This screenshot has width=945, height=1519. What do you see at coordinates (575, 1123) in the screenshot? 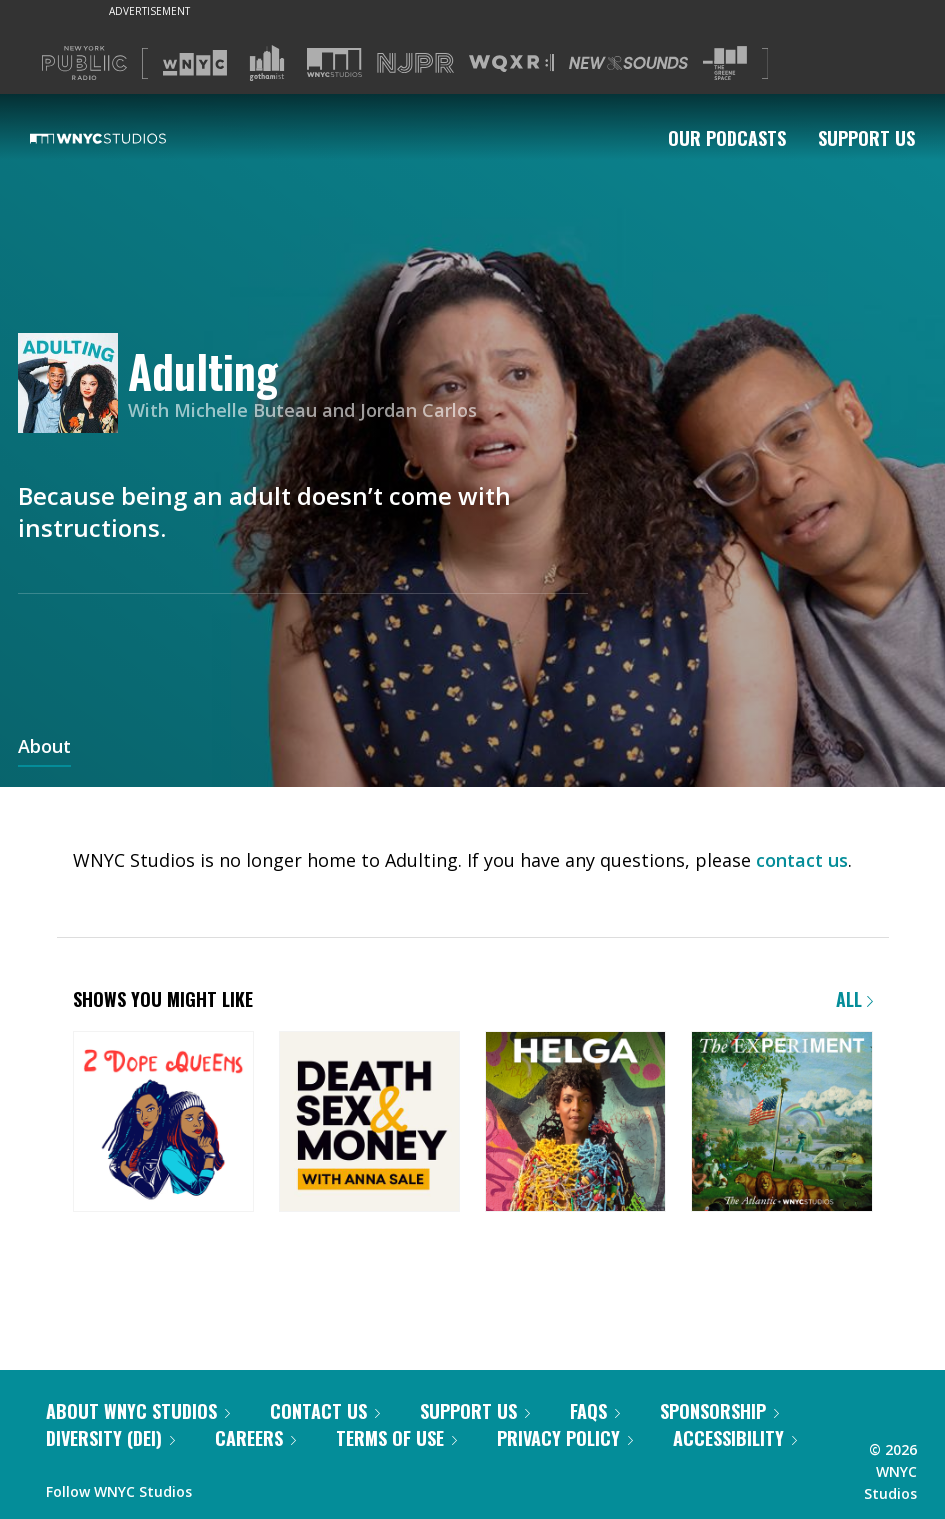
I see `[Helga]` at bounding box center [575, 1123].